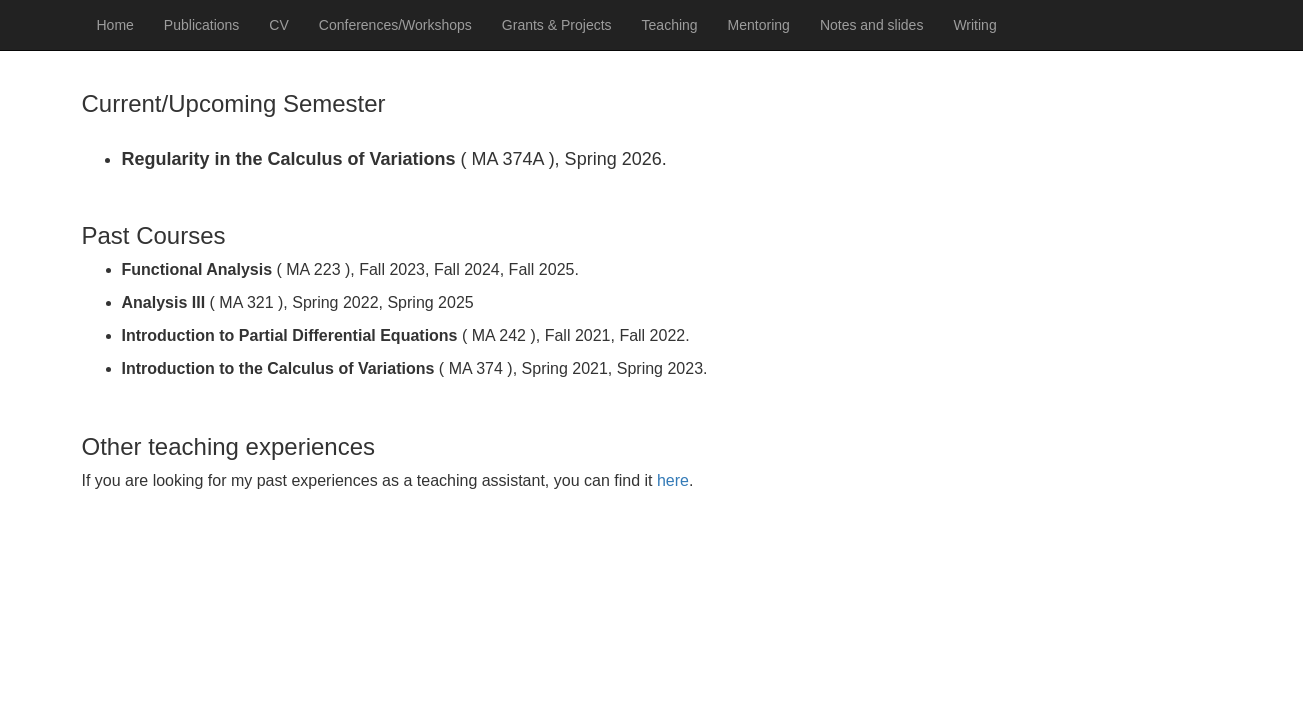  Describe the element at coordinates (395, 25) in the screenshot. I see `Conferences/Workshops` at that location.